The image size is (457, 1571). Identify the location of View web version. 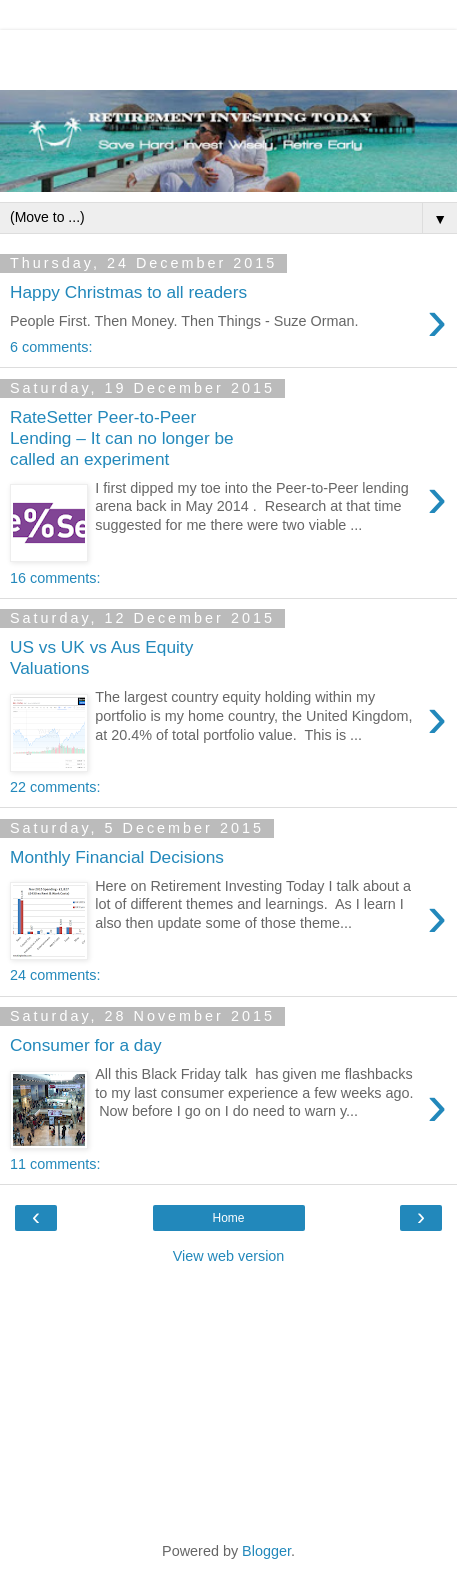
(229, 1256).